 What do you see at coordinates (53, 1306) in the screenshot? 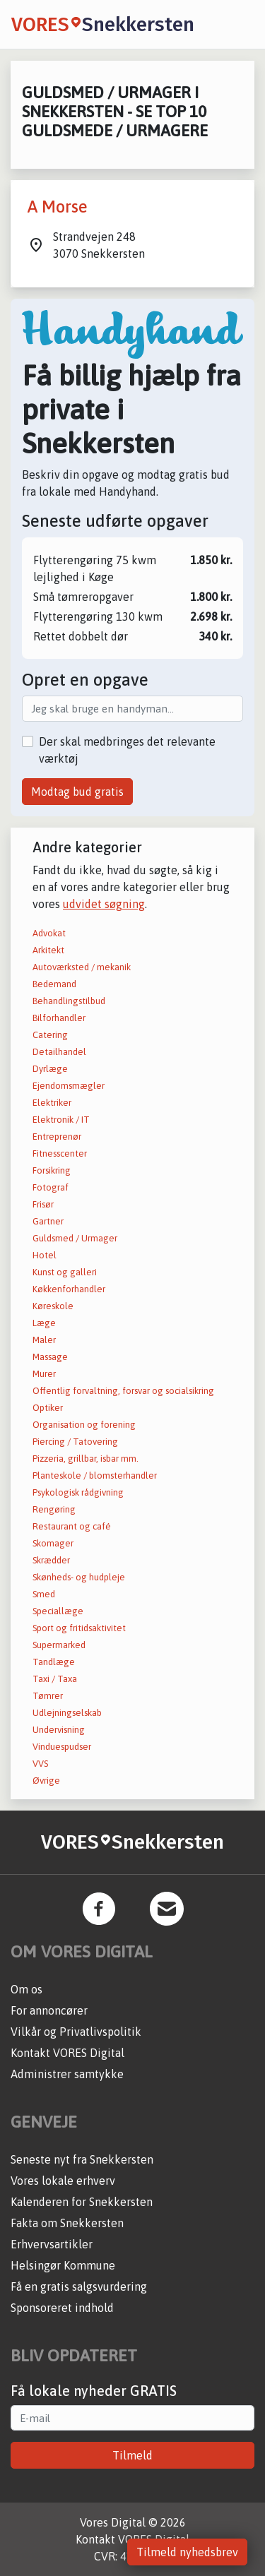
I see `Køreskole` at bounding box center [53, 1306].